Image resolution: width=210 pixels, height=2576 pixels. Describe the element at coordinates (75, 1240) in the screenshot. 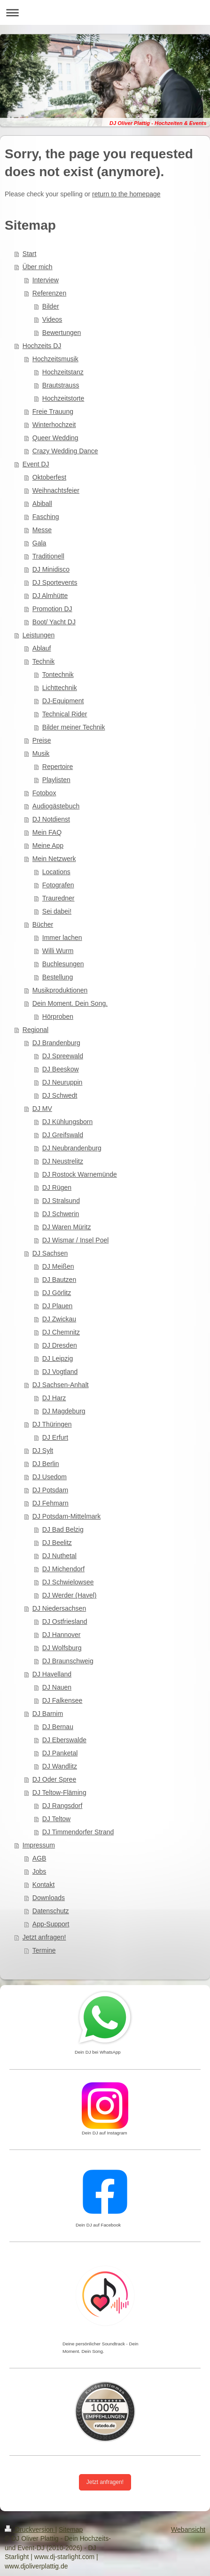

I see `DJ Wismar / Insel Poel` at that location.